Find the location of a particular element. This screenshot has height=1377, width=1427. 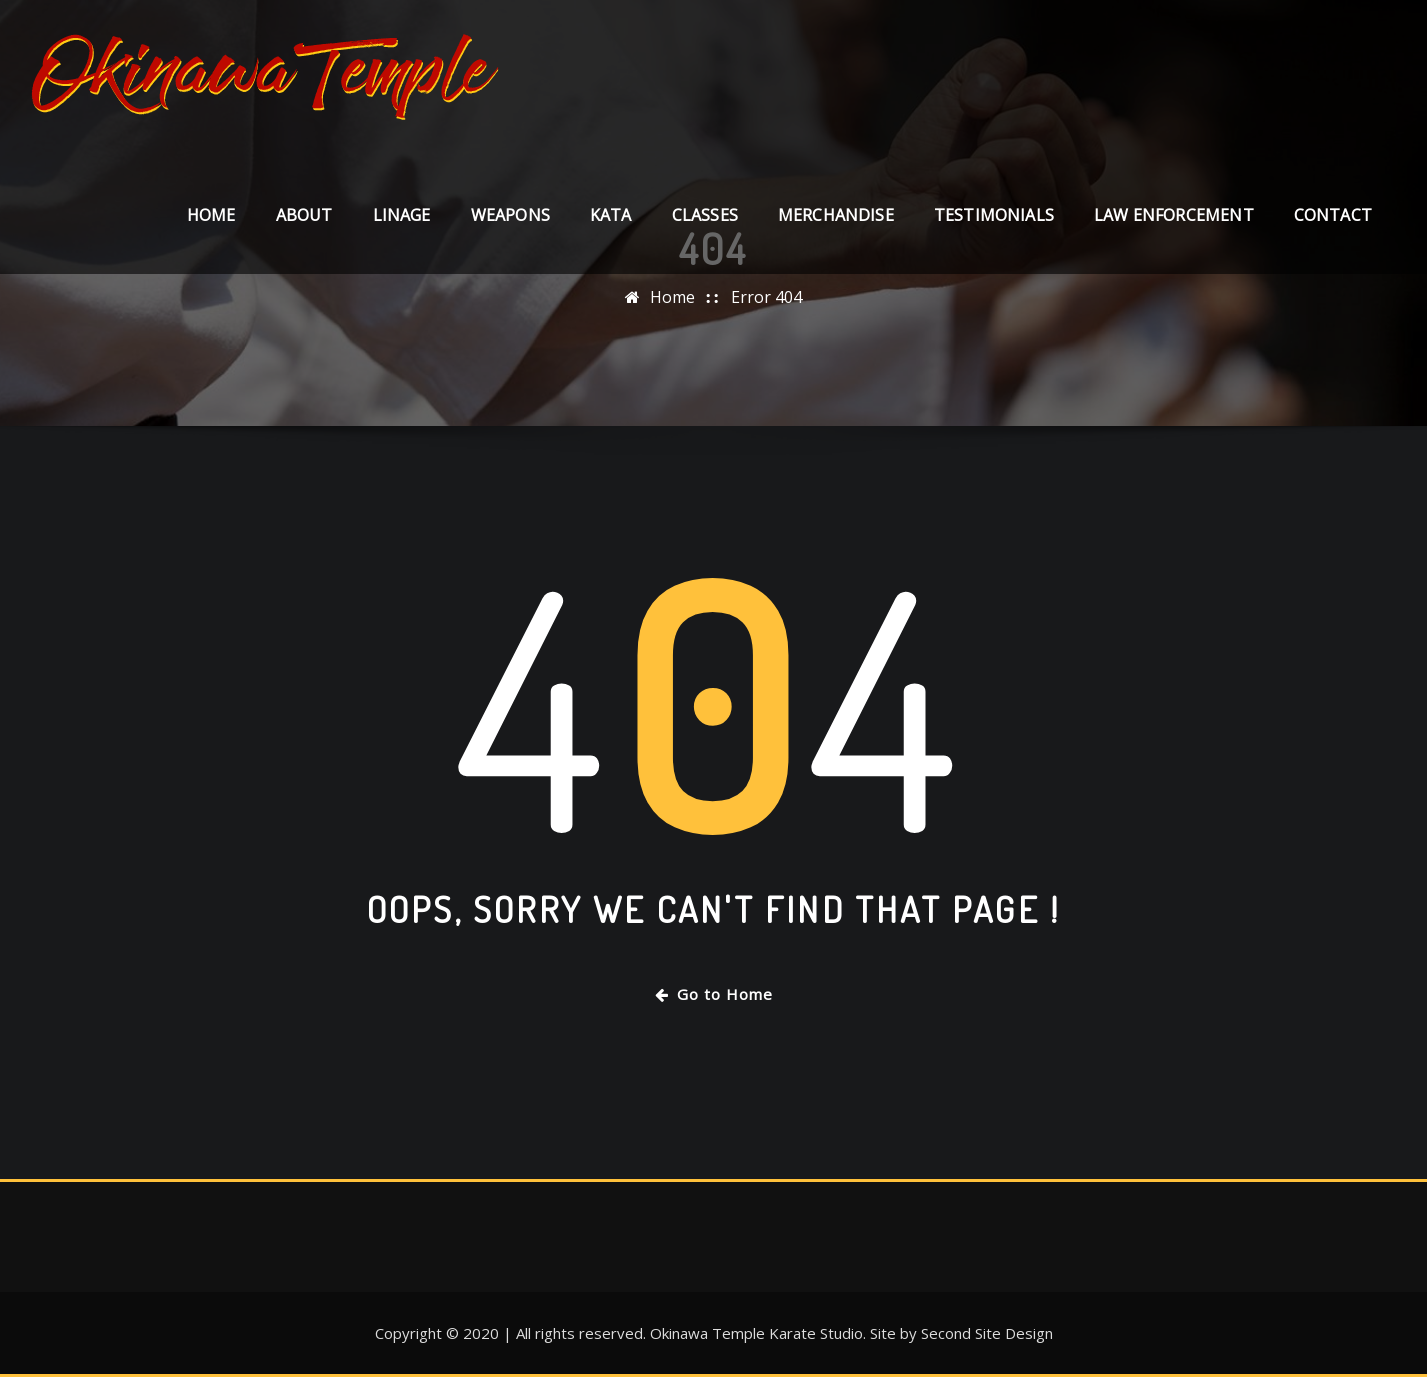

WEAPONS is located at coordinates (510, 215).